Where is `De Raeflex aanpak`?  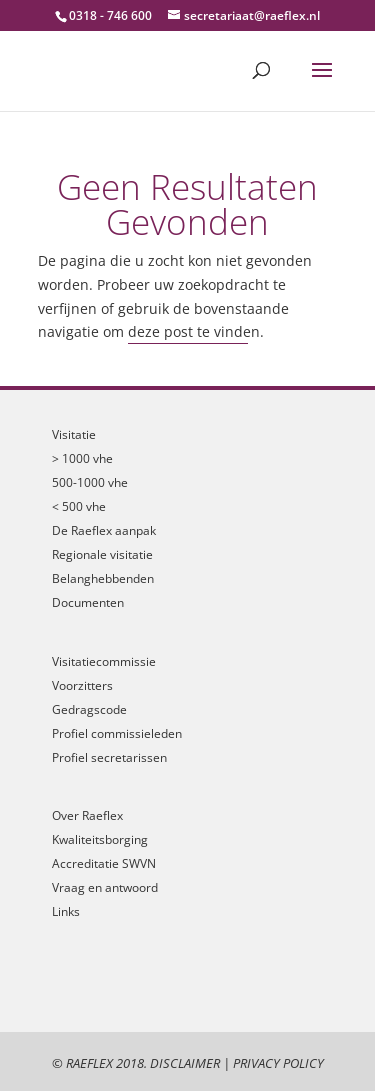 De Raeflex aanpak is located at coordinates (104, 530).